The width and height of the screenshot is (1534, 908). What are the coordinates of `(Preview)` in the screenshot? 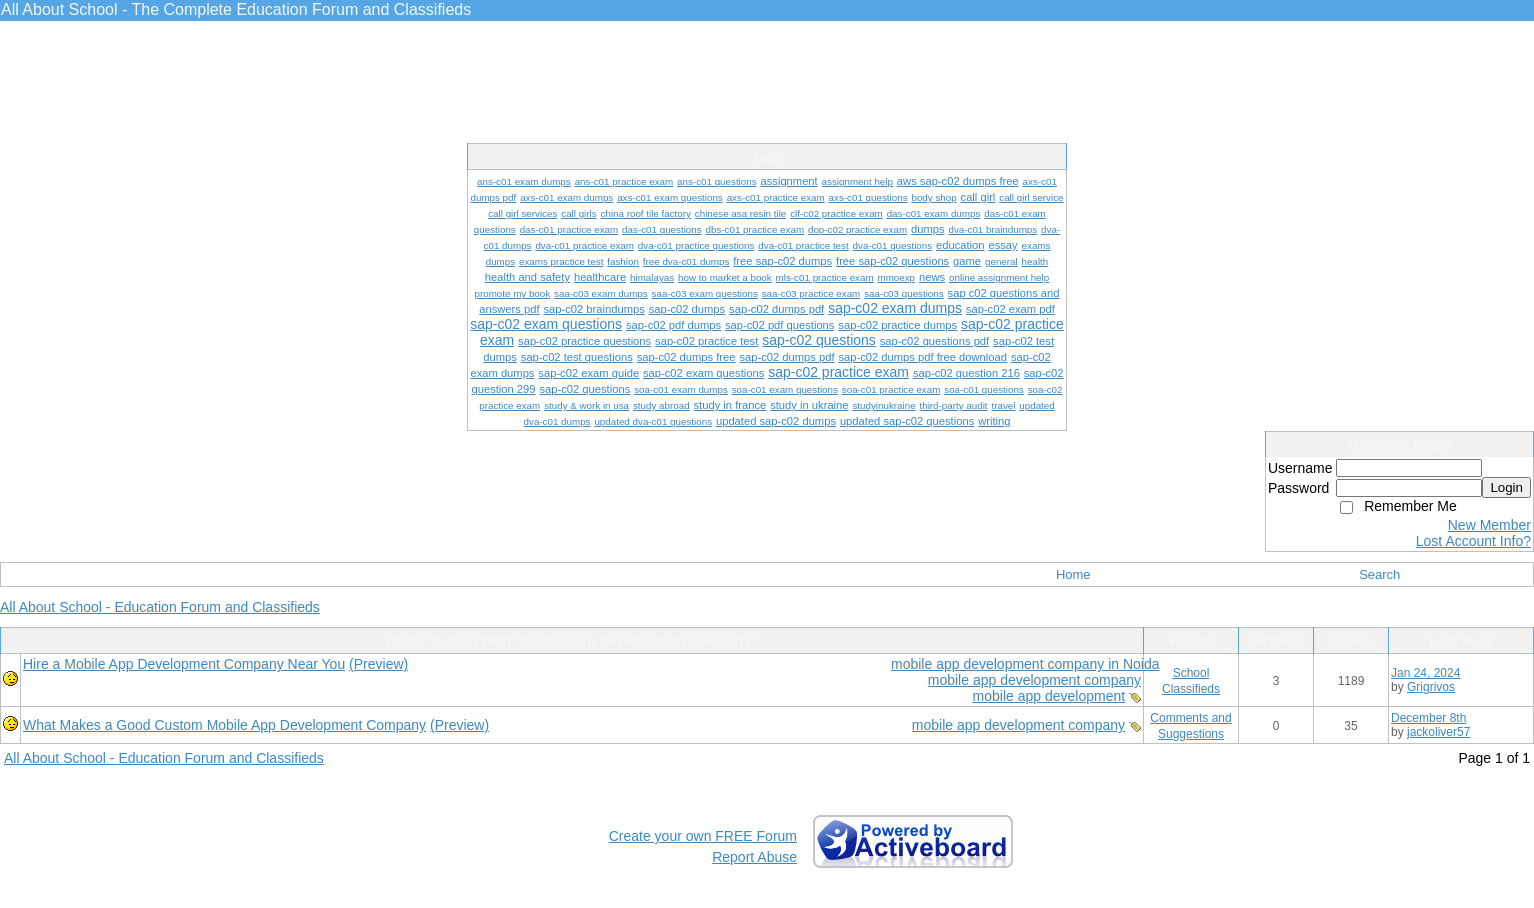 It's located at (378, 664).